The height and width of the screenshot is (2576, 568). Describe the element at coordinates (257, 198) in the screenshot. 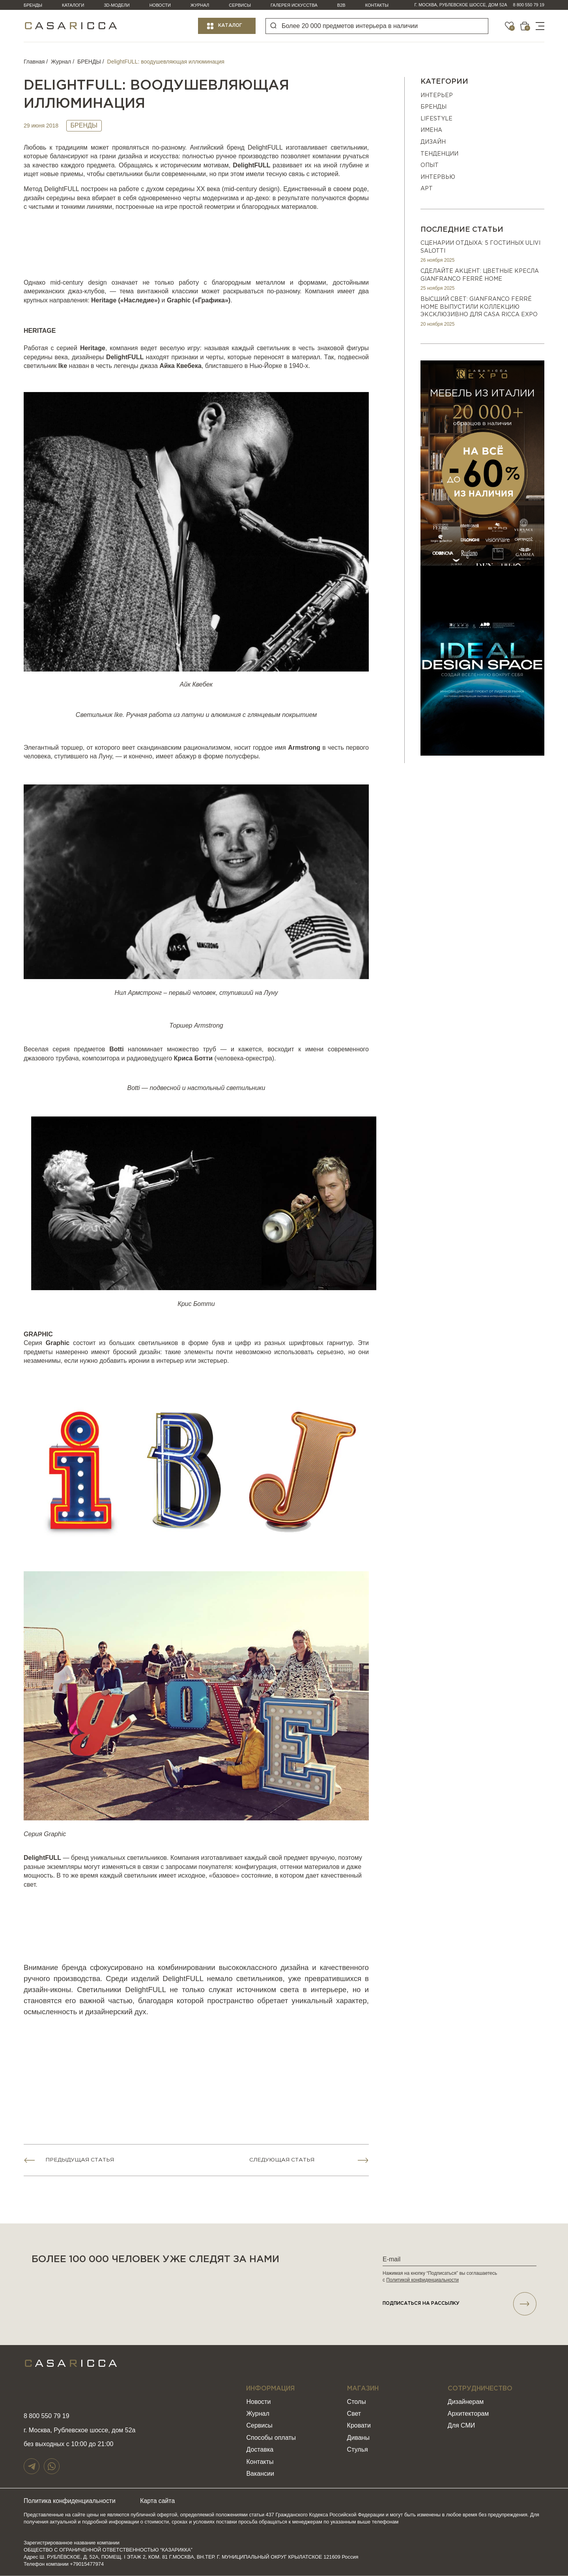

I see `ар-деко` at that location.